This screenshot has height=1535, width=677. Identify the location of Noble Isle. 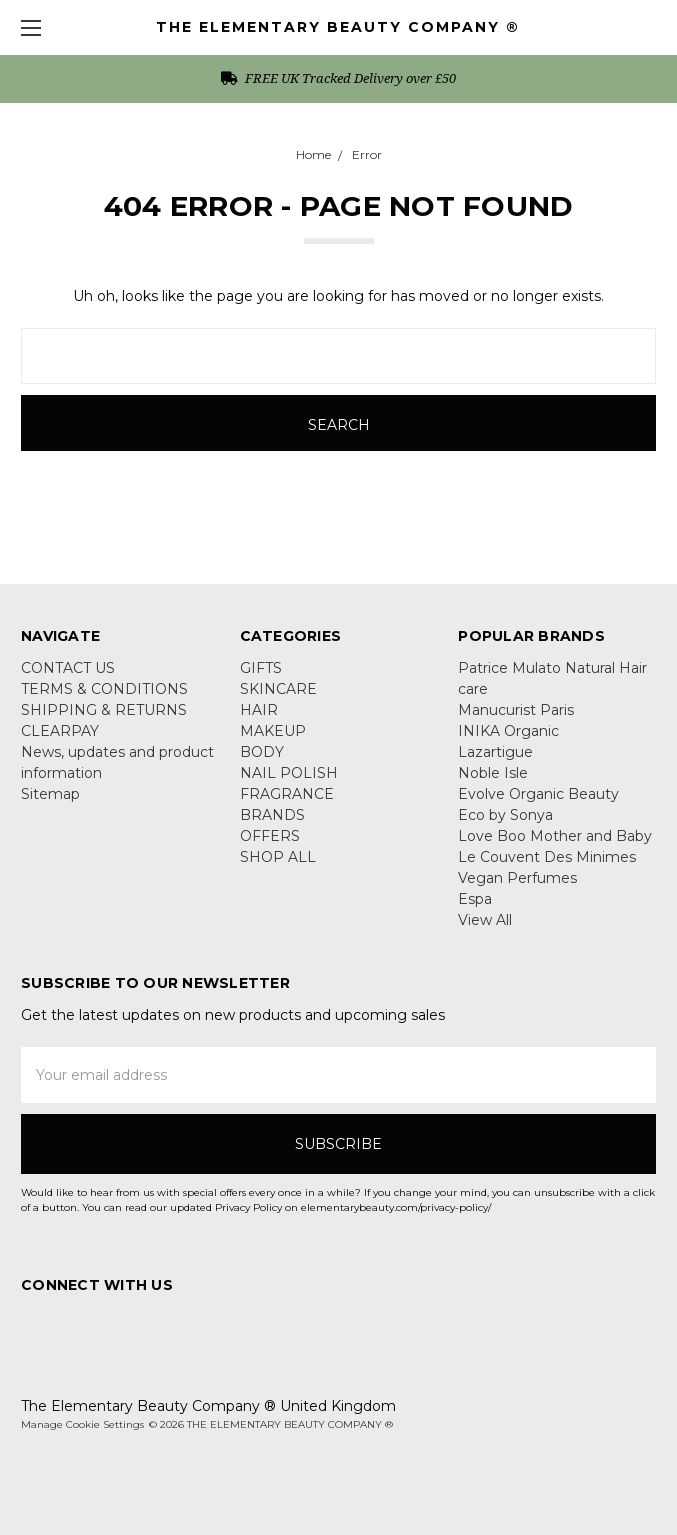
(493, 773).